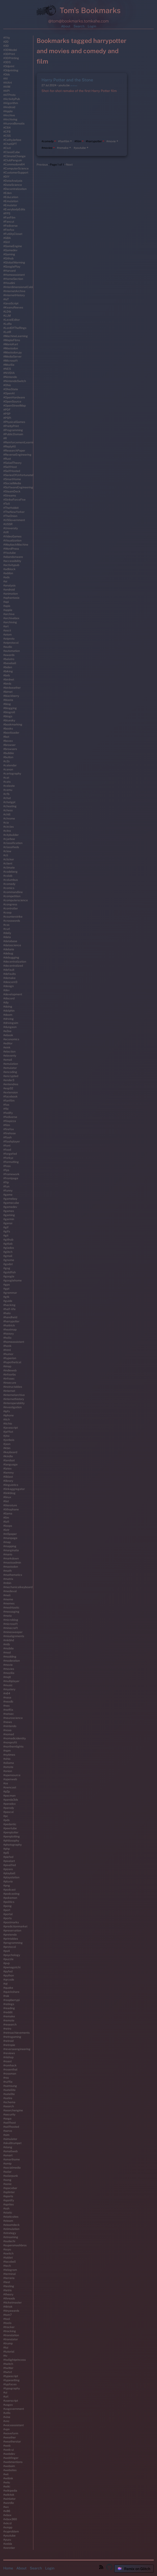 The width and height of the screenshot is (157, 2576). Describe the element at coordinates (8, 1018) in the screenshot. I see `#driving` at that location.